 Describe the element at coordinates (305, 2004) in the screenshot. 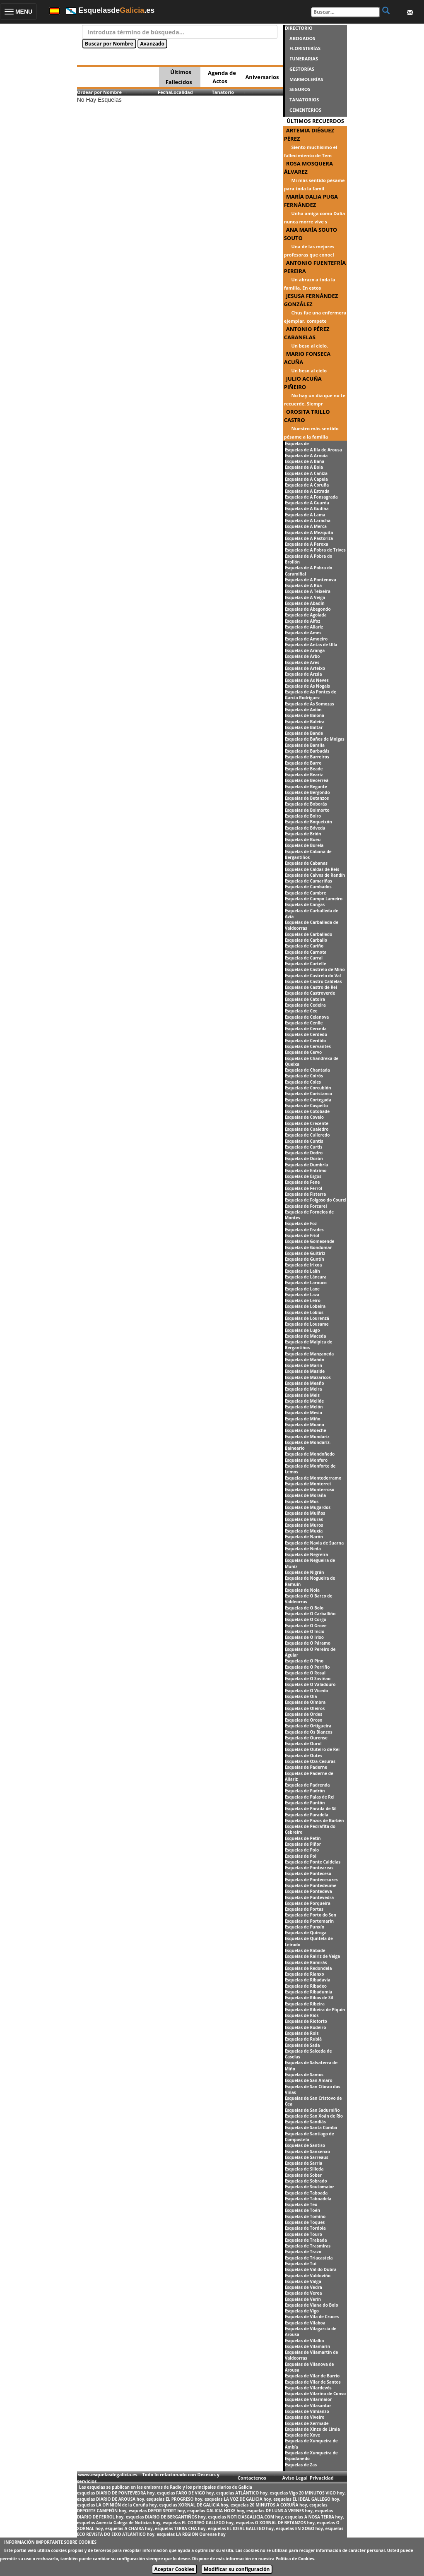

I see `Esquelas de Ribeira` at that location.